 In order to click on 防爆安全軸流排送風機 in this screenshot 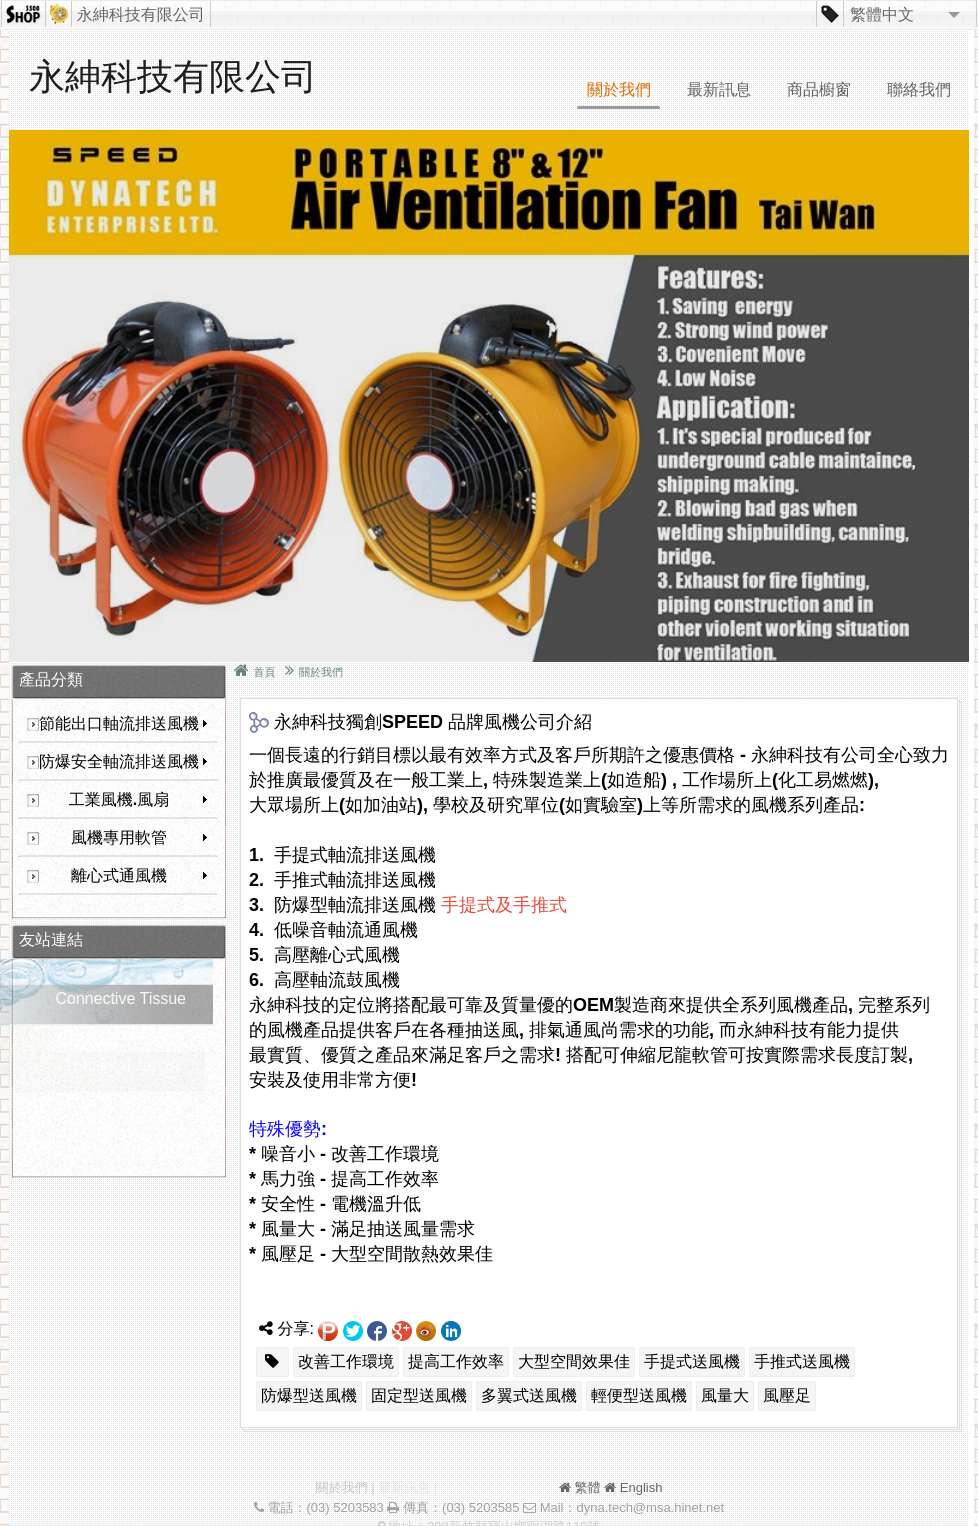, I will do `click(124, 761)`.